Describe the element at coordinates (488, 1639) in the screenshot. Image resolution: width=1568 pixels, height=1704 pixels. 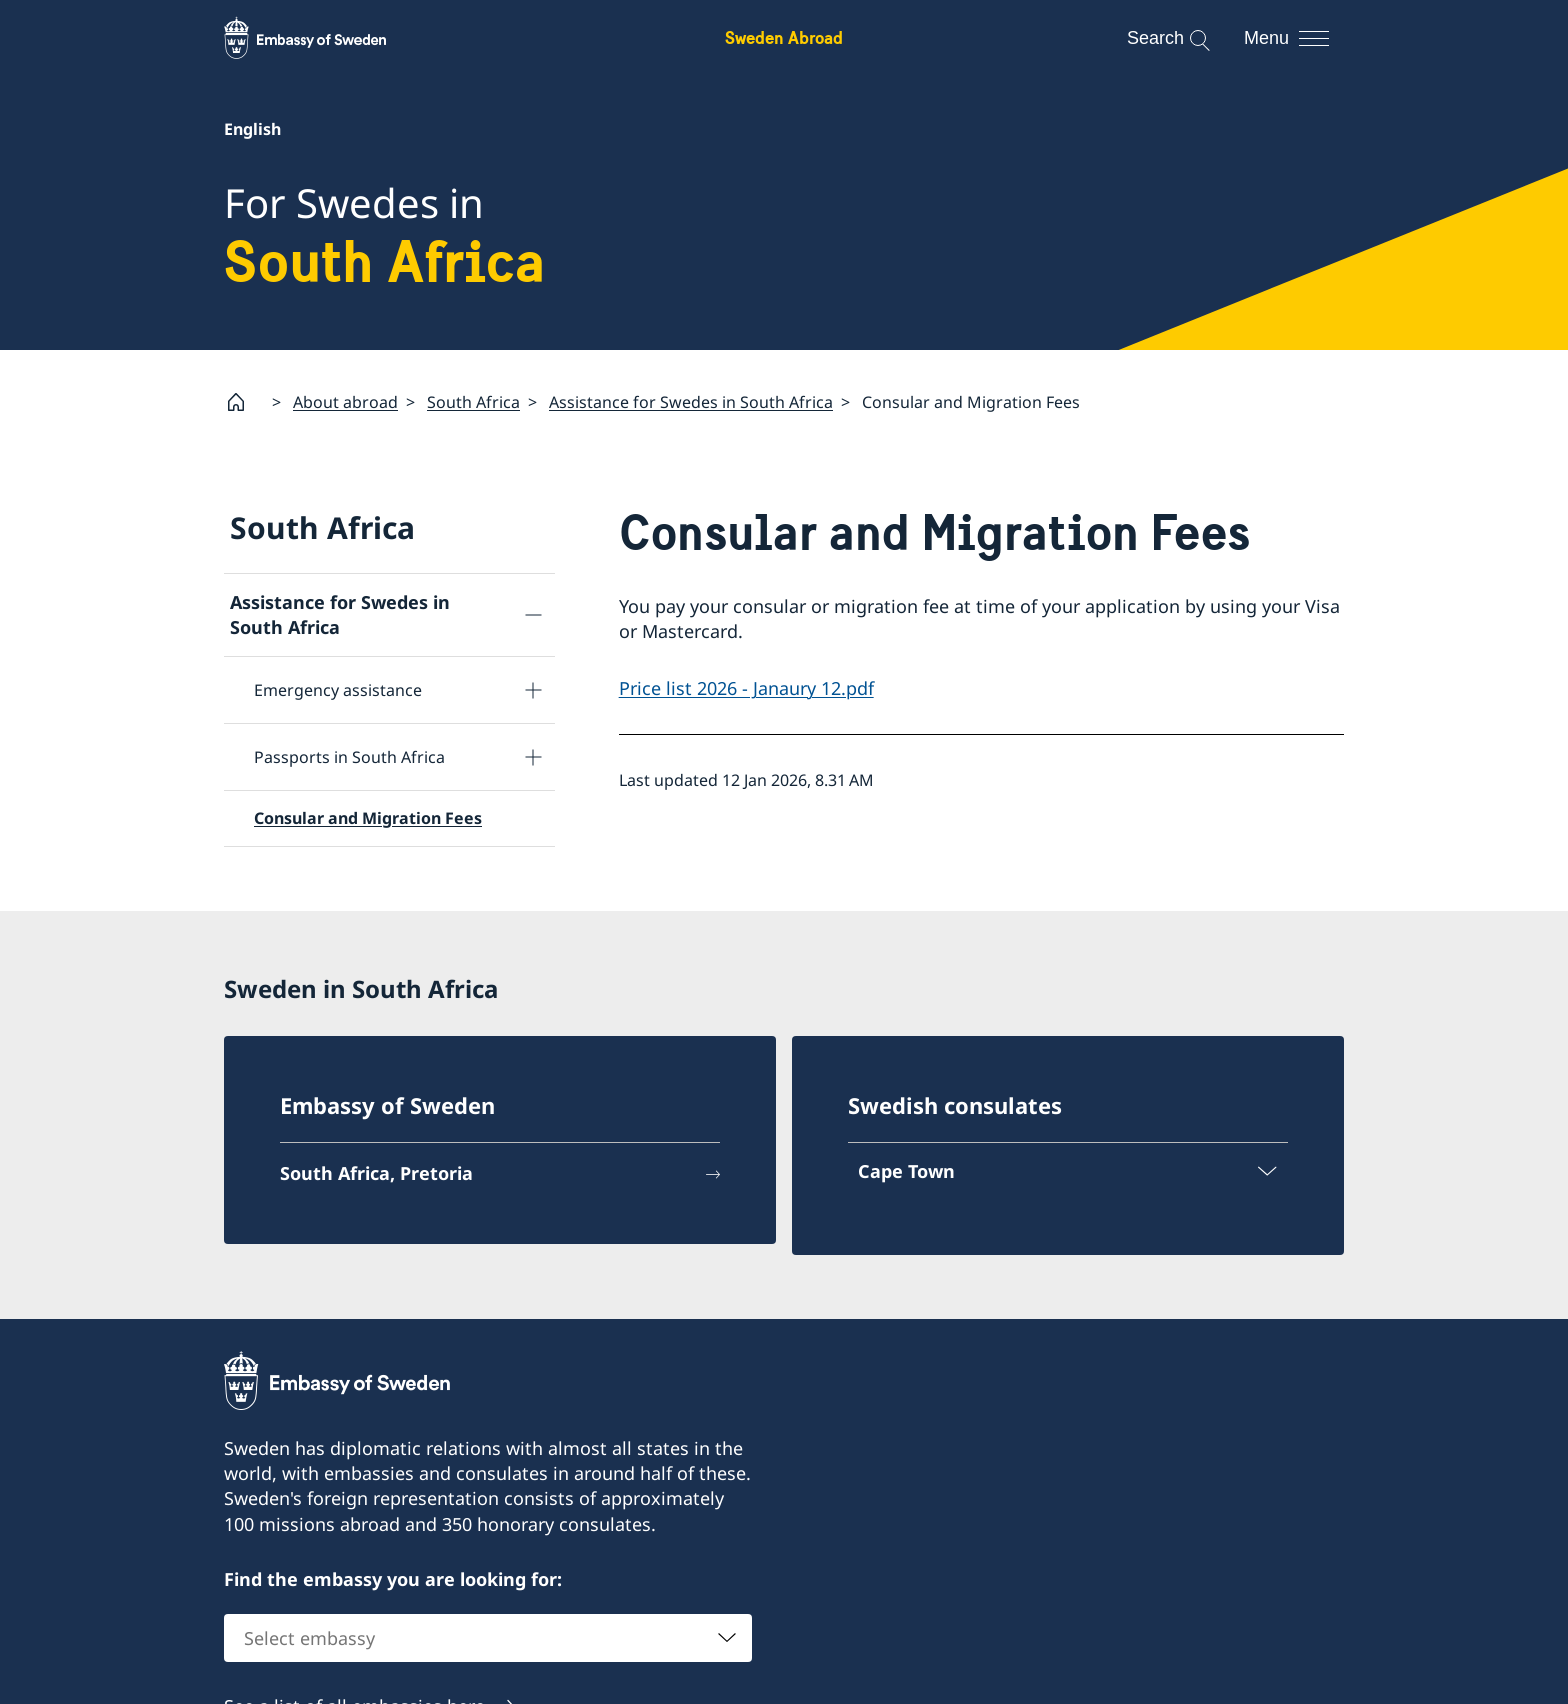
I see `[combobox]` at that location.